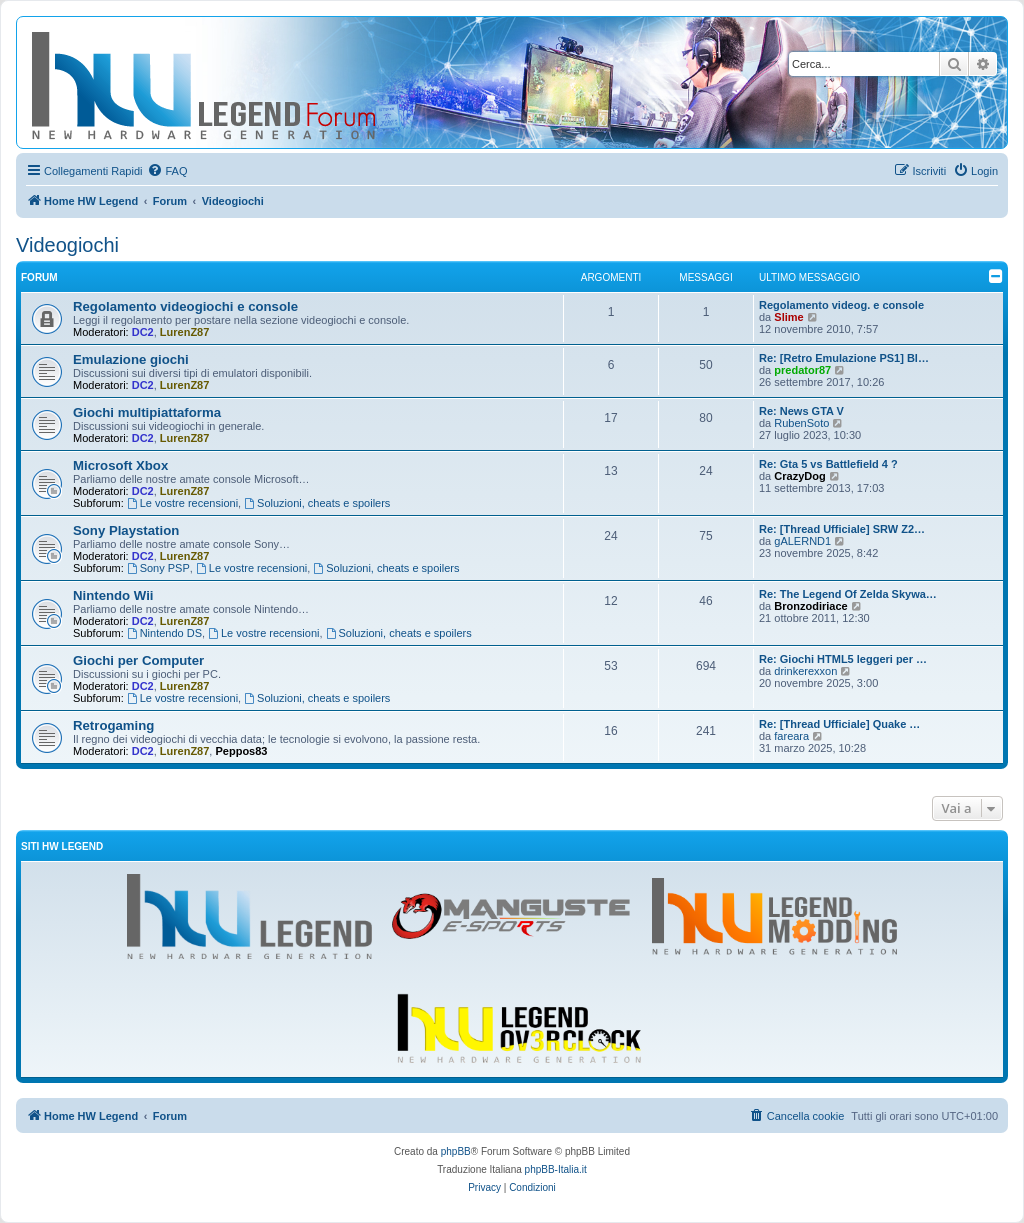 The width and height of the screenshot is (1024, 1223). What do you see at coordinates (131, 359) in the screenshot?
I see `Emulazione giochi` at bounding box center [131, 359].